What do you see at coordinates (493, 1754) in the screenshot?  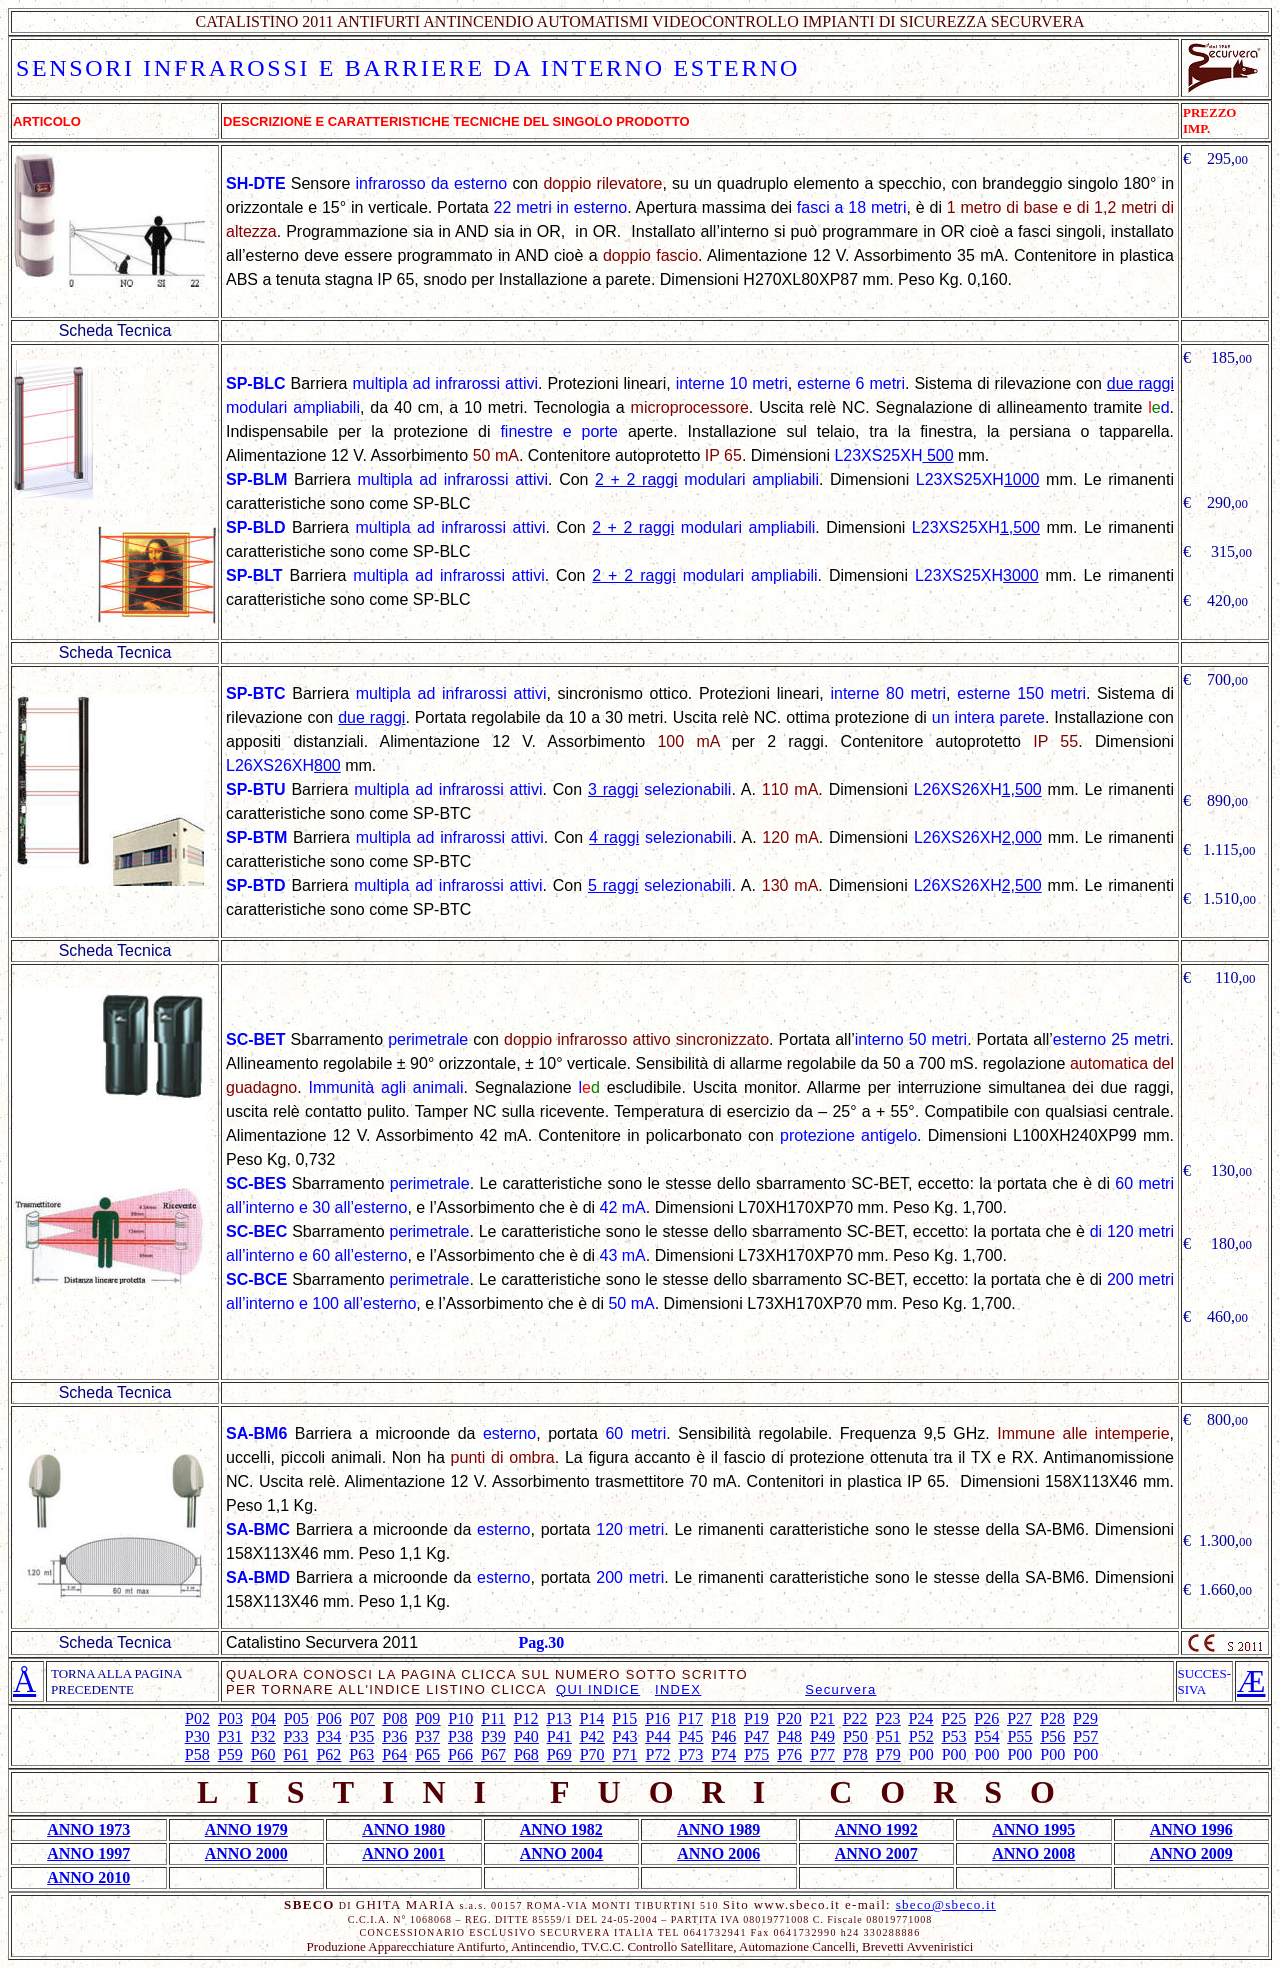 I see `P67` at bounding box center [493, 1754].